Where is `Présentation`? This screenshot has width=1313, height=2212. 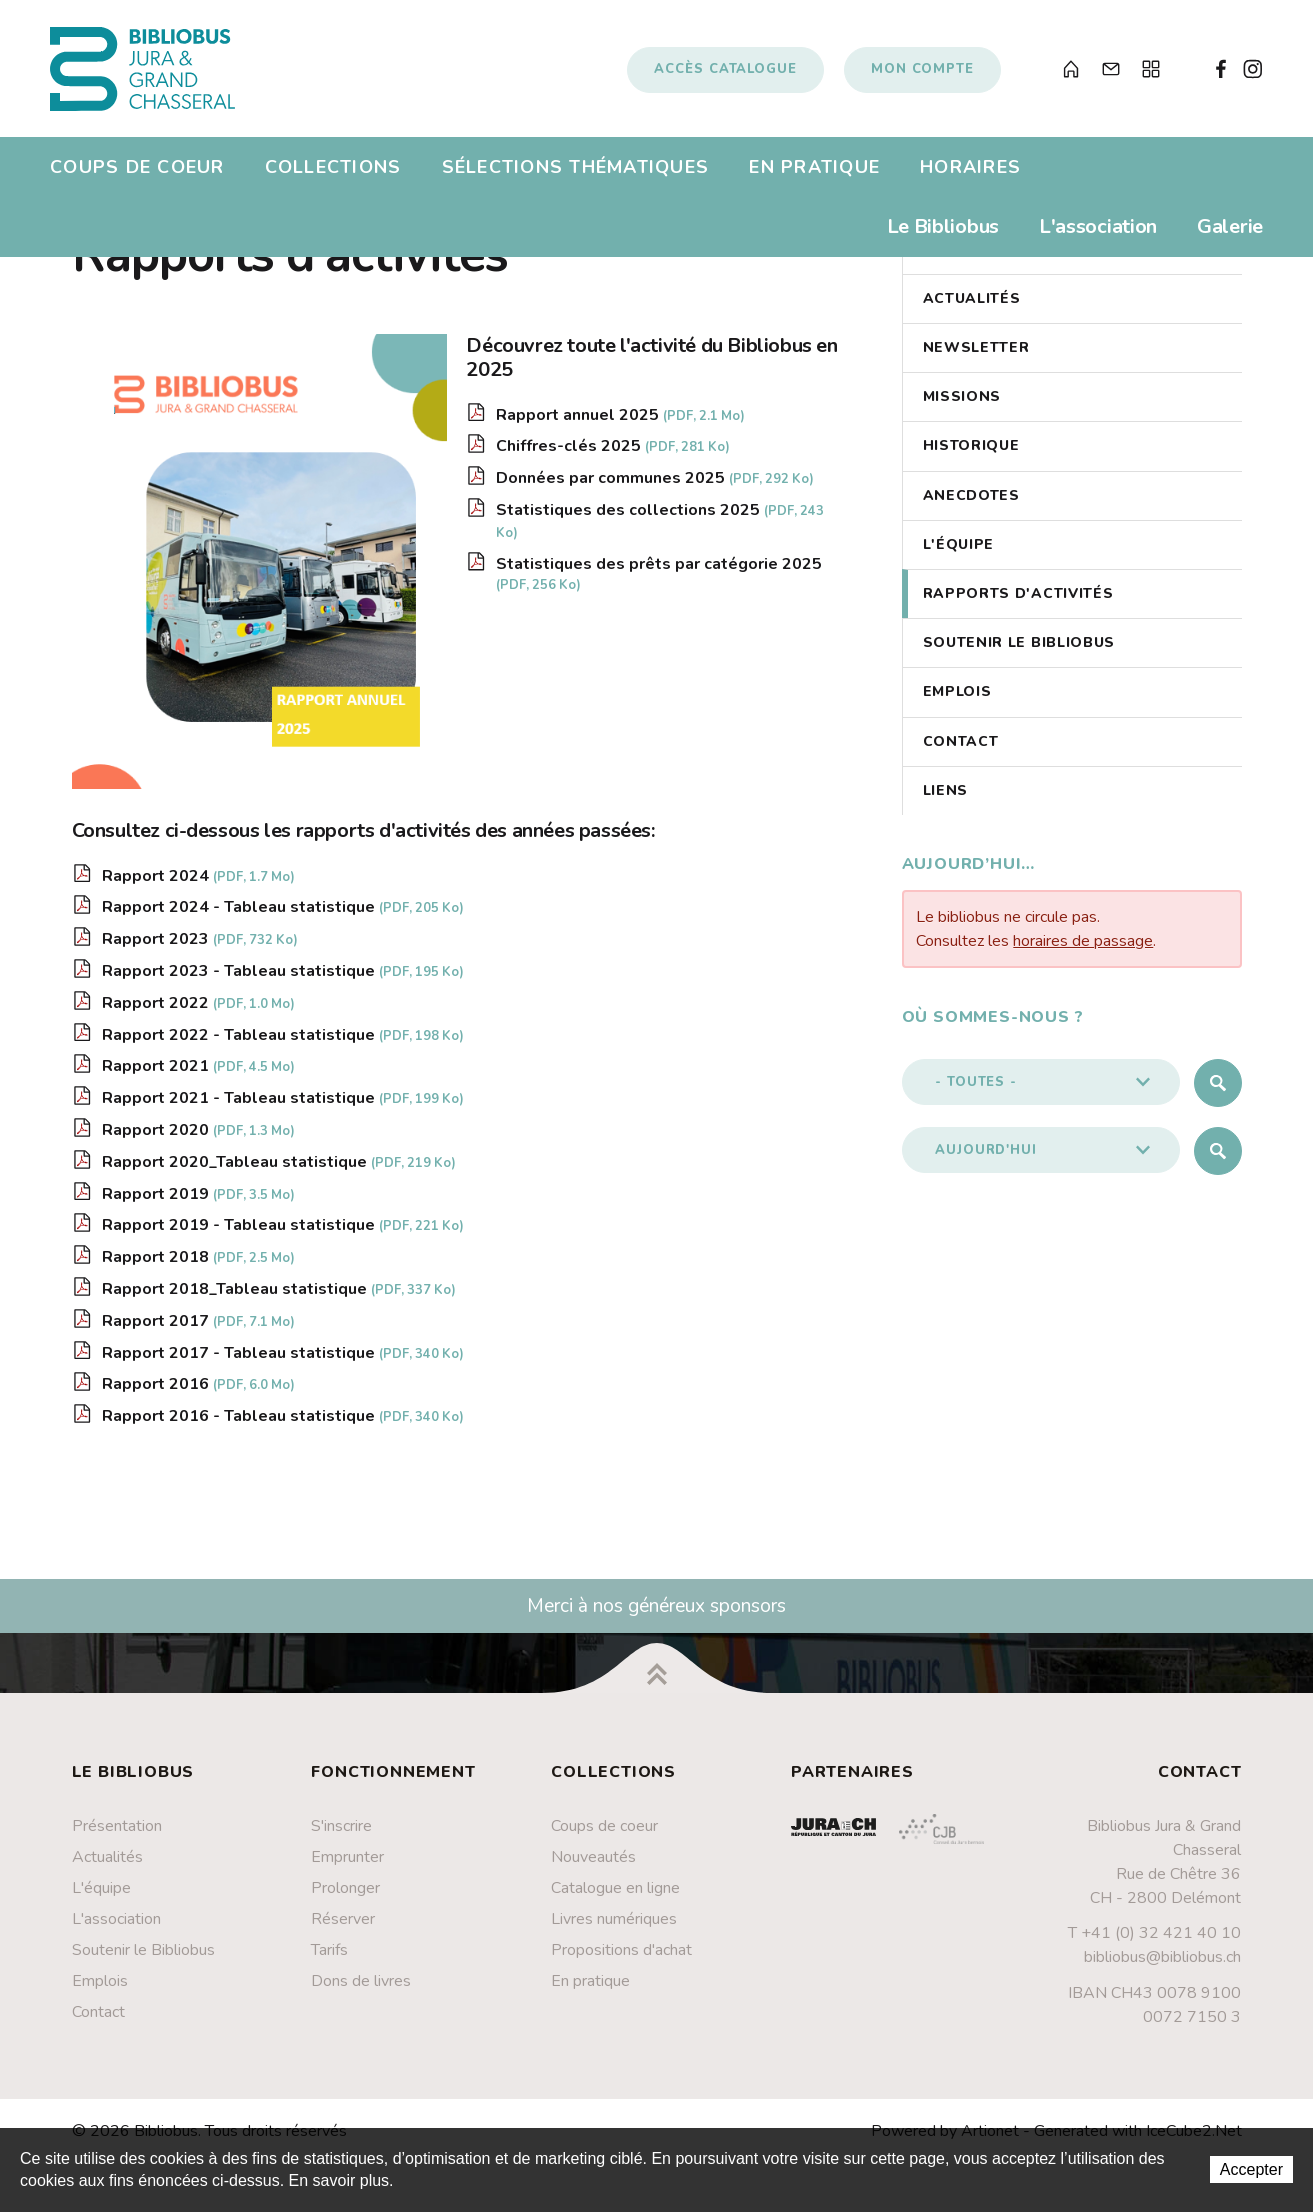
Présentation is located at coordinates (117, 1835).